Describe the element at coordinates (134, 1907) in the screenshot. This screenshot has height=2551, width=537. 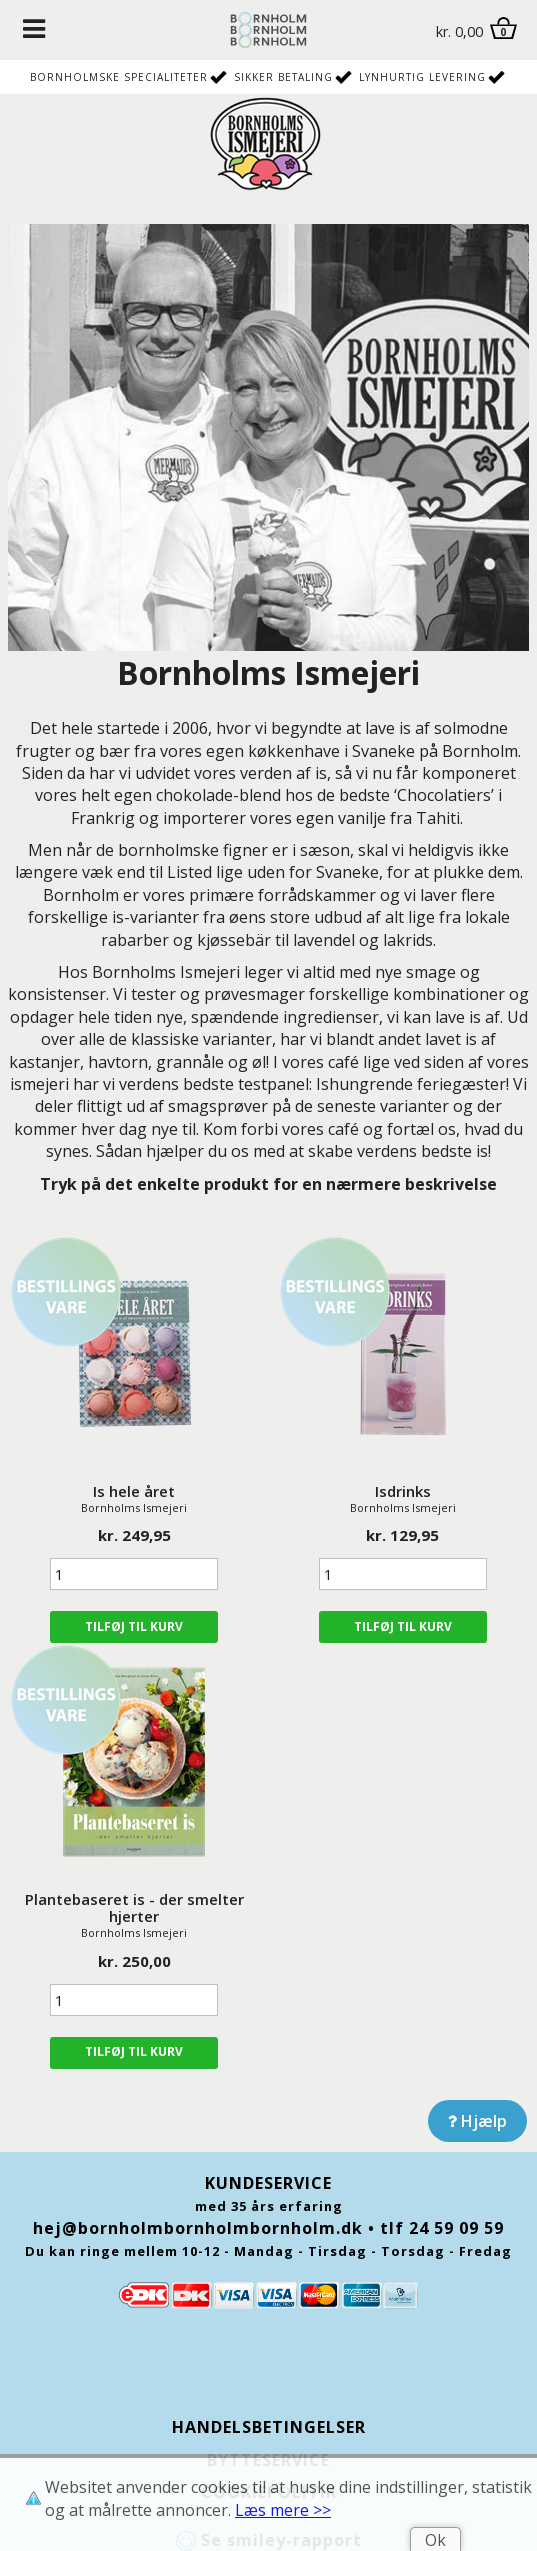
I see `Plantebaseret is - der smelter hjerter` at that location.